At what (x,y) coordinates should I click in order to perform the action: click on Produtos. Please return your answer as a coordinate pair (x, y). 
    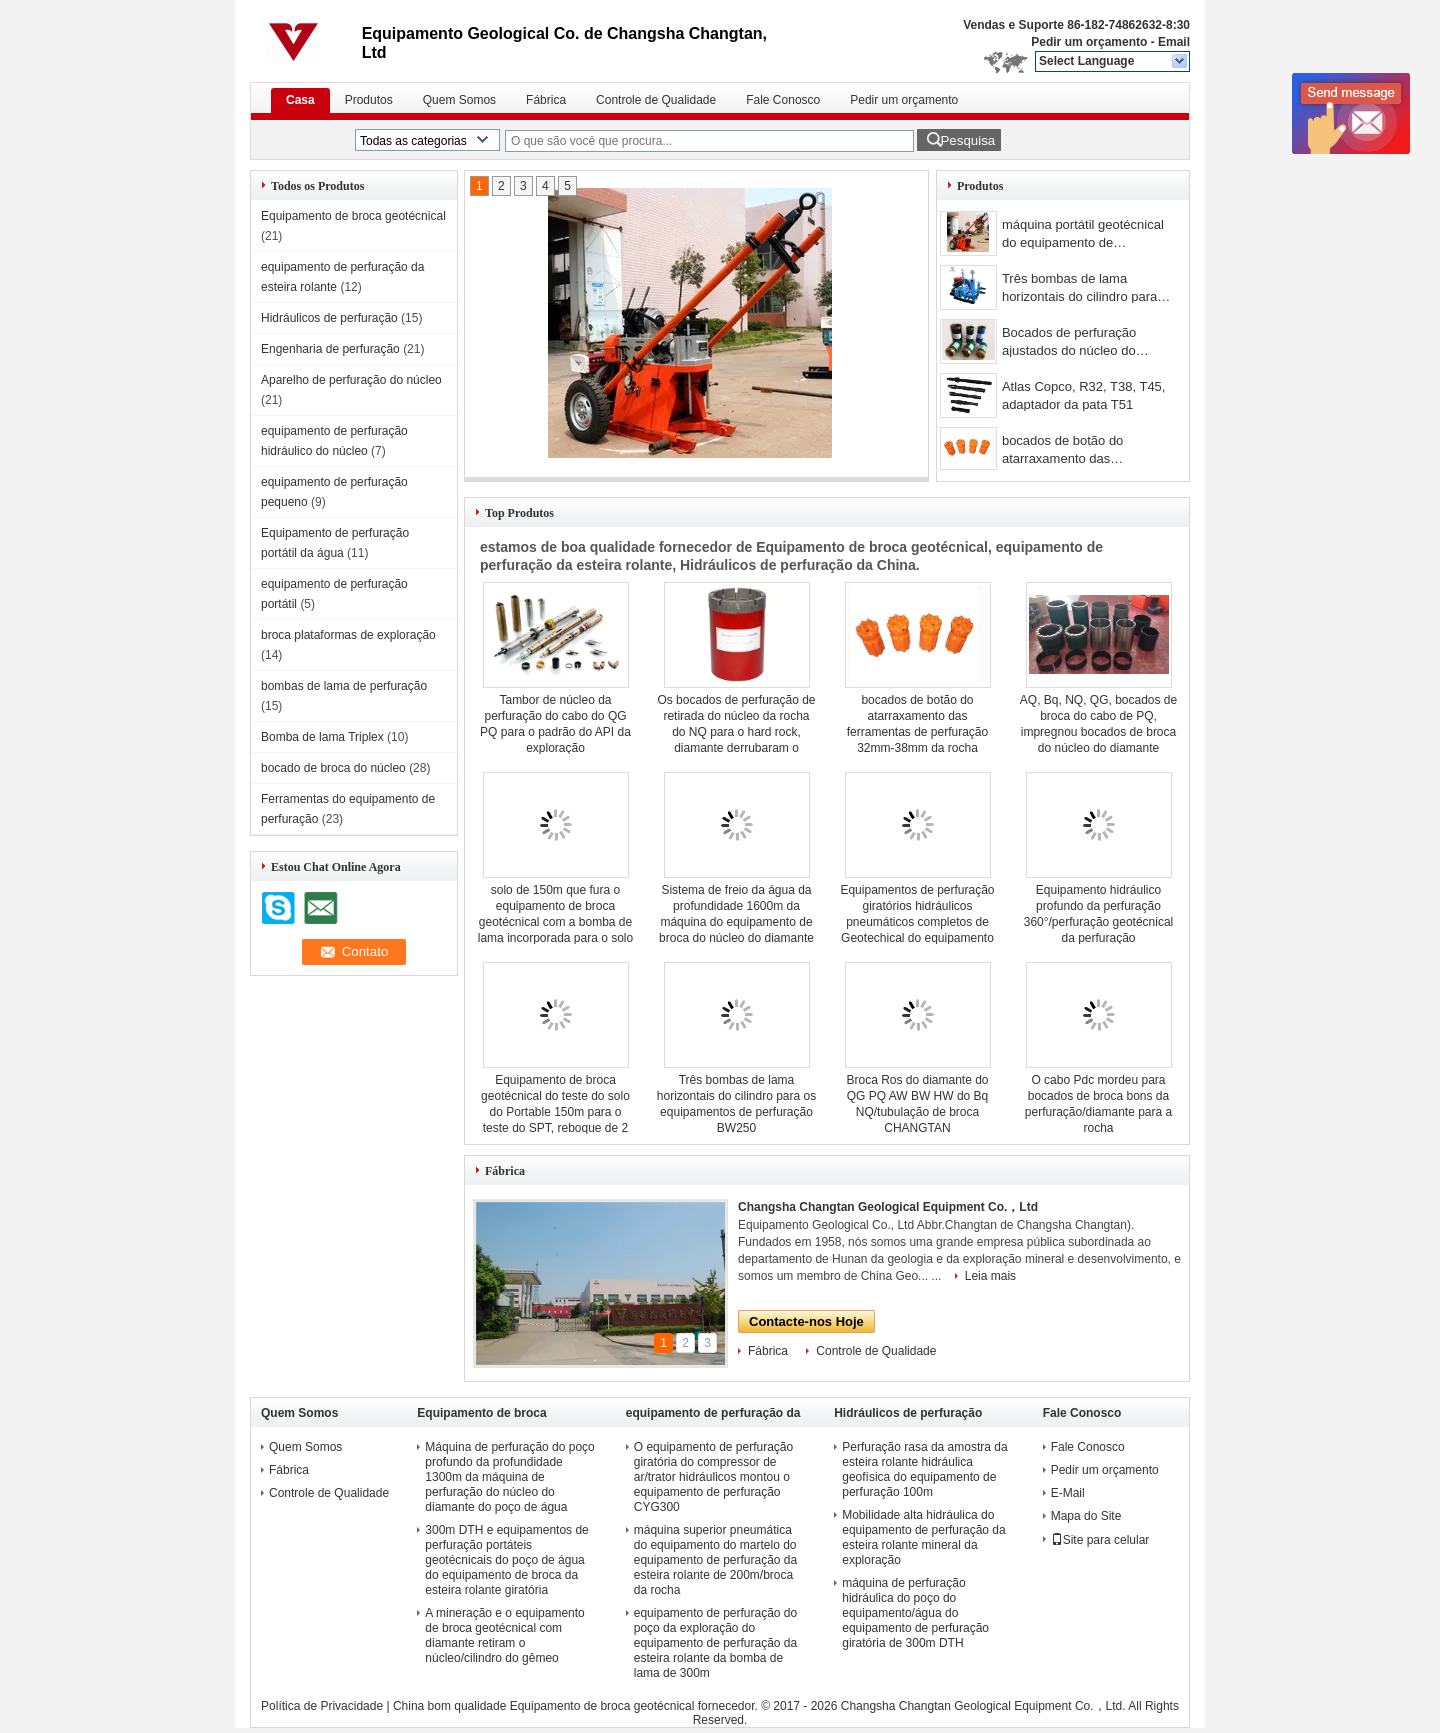
    Looking at the image, I should click on (369, 100).